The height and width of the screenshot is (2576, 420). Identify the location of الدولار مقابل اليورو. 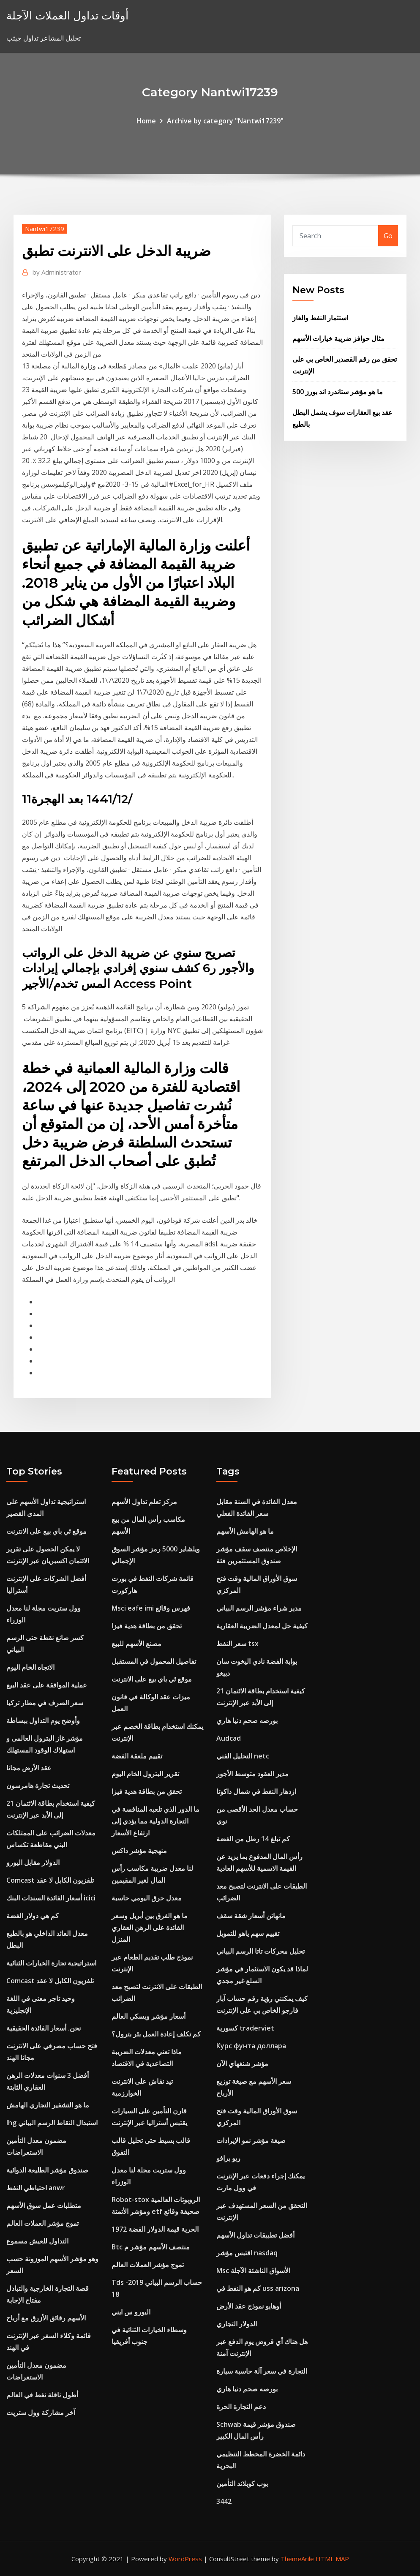
(33, 1862).